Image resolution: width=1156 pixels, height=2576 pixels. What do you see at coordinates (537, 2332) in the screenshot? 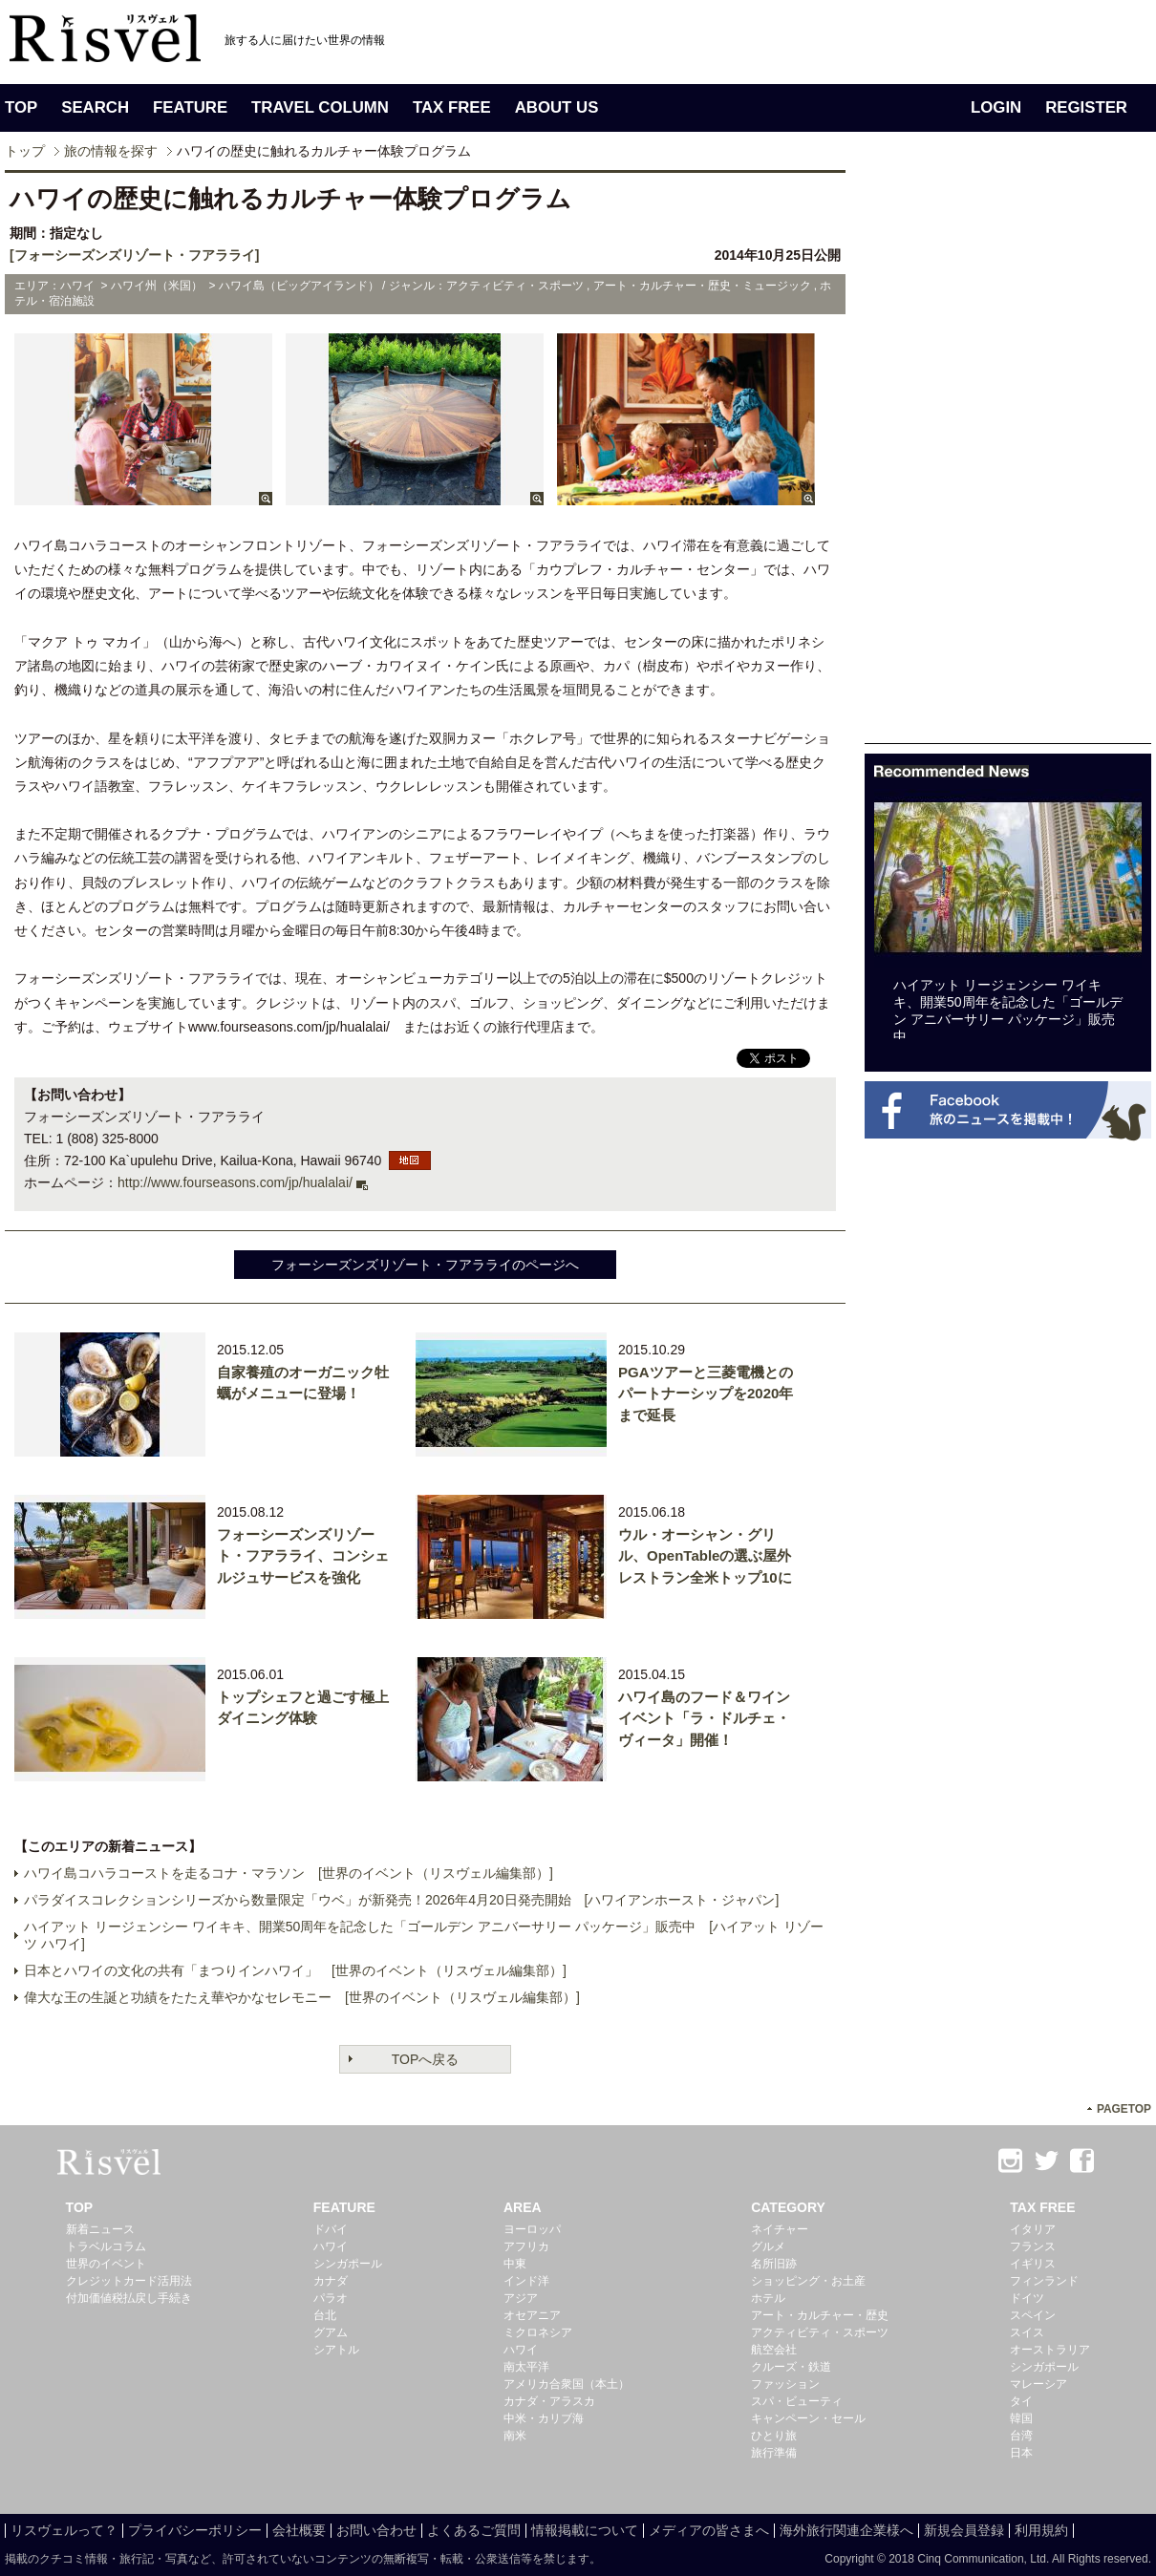
I see `ミクロネシア` at bounding box center [537, 2332].